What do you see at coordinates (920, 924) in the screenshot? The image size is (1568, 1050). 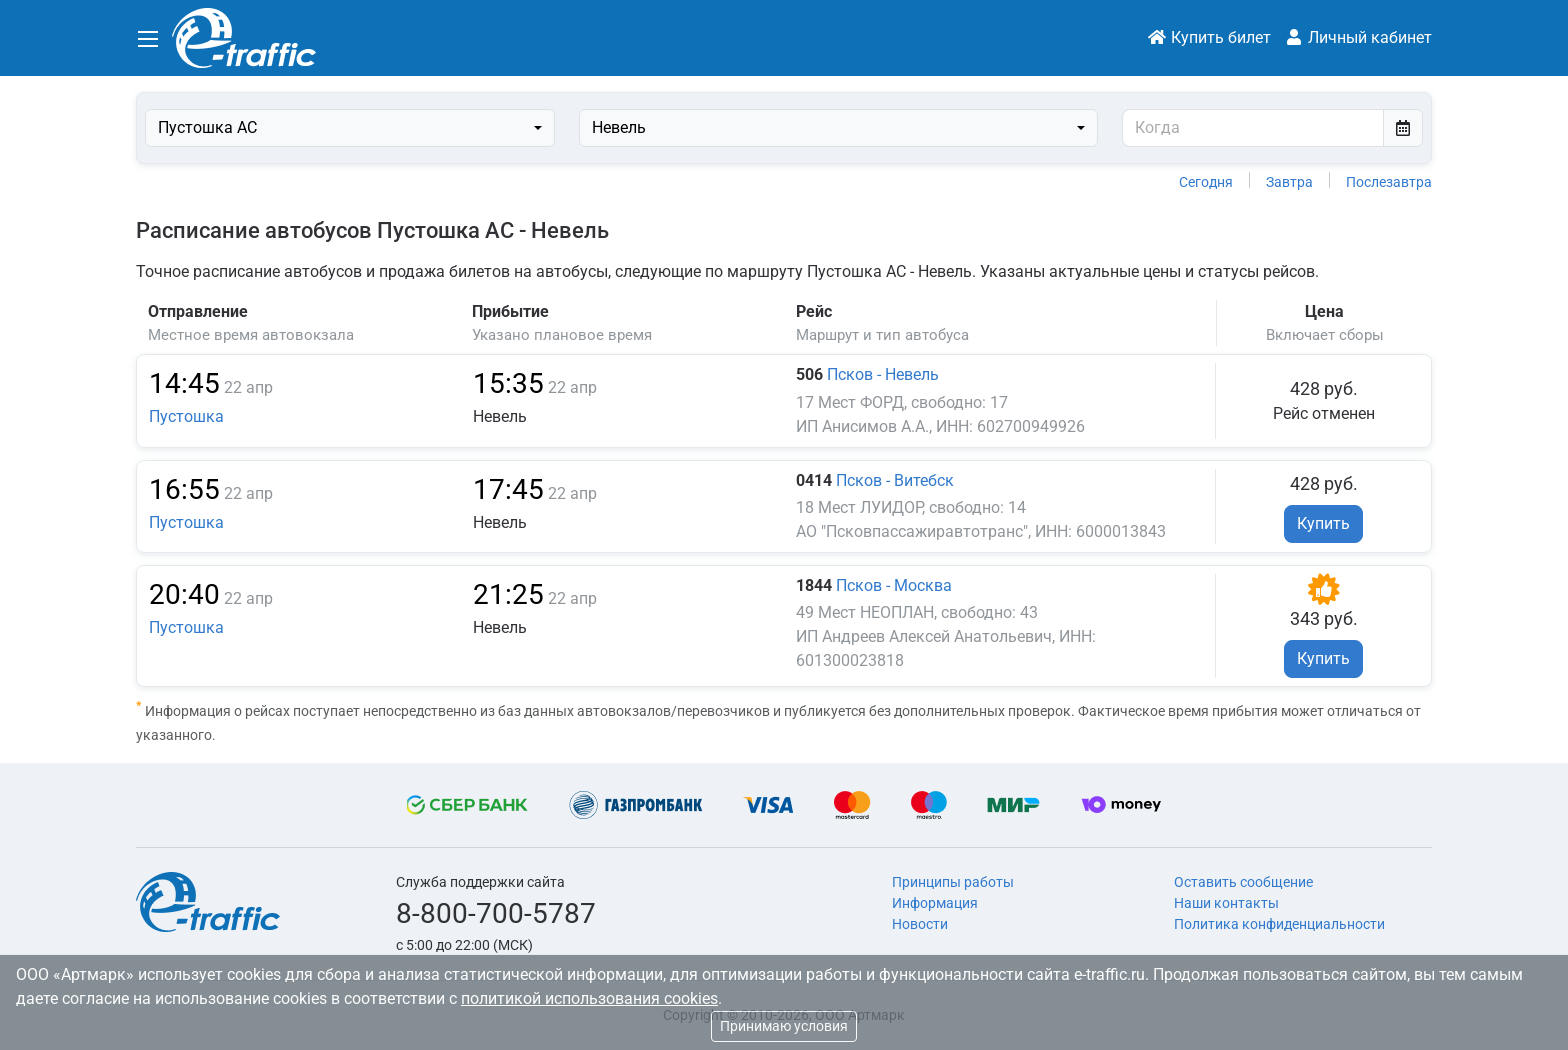 I see `Новости` at bounding box center [920, 924].